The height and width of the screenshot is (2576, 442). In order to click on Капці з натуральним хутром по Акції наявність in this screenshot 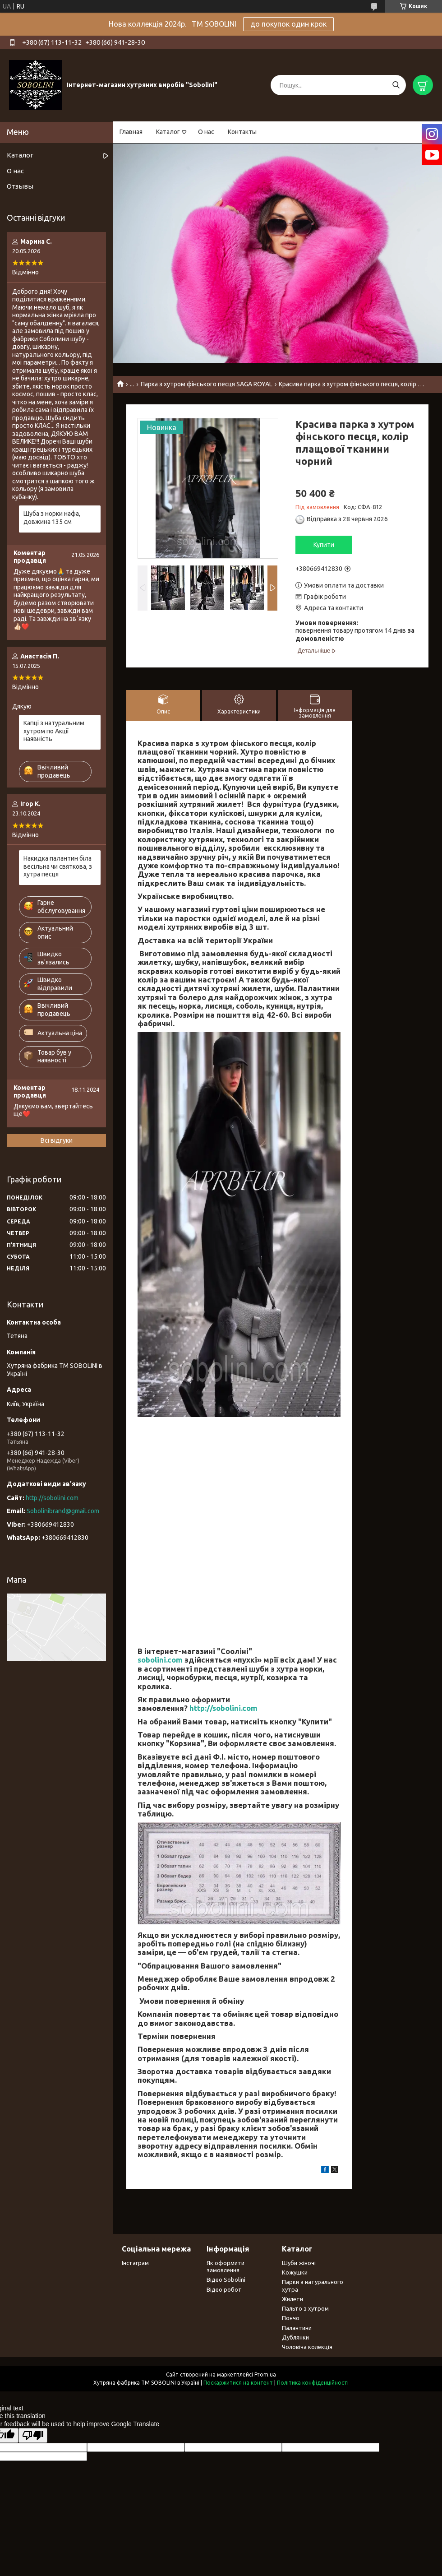, I will do `click(53, 730)`.